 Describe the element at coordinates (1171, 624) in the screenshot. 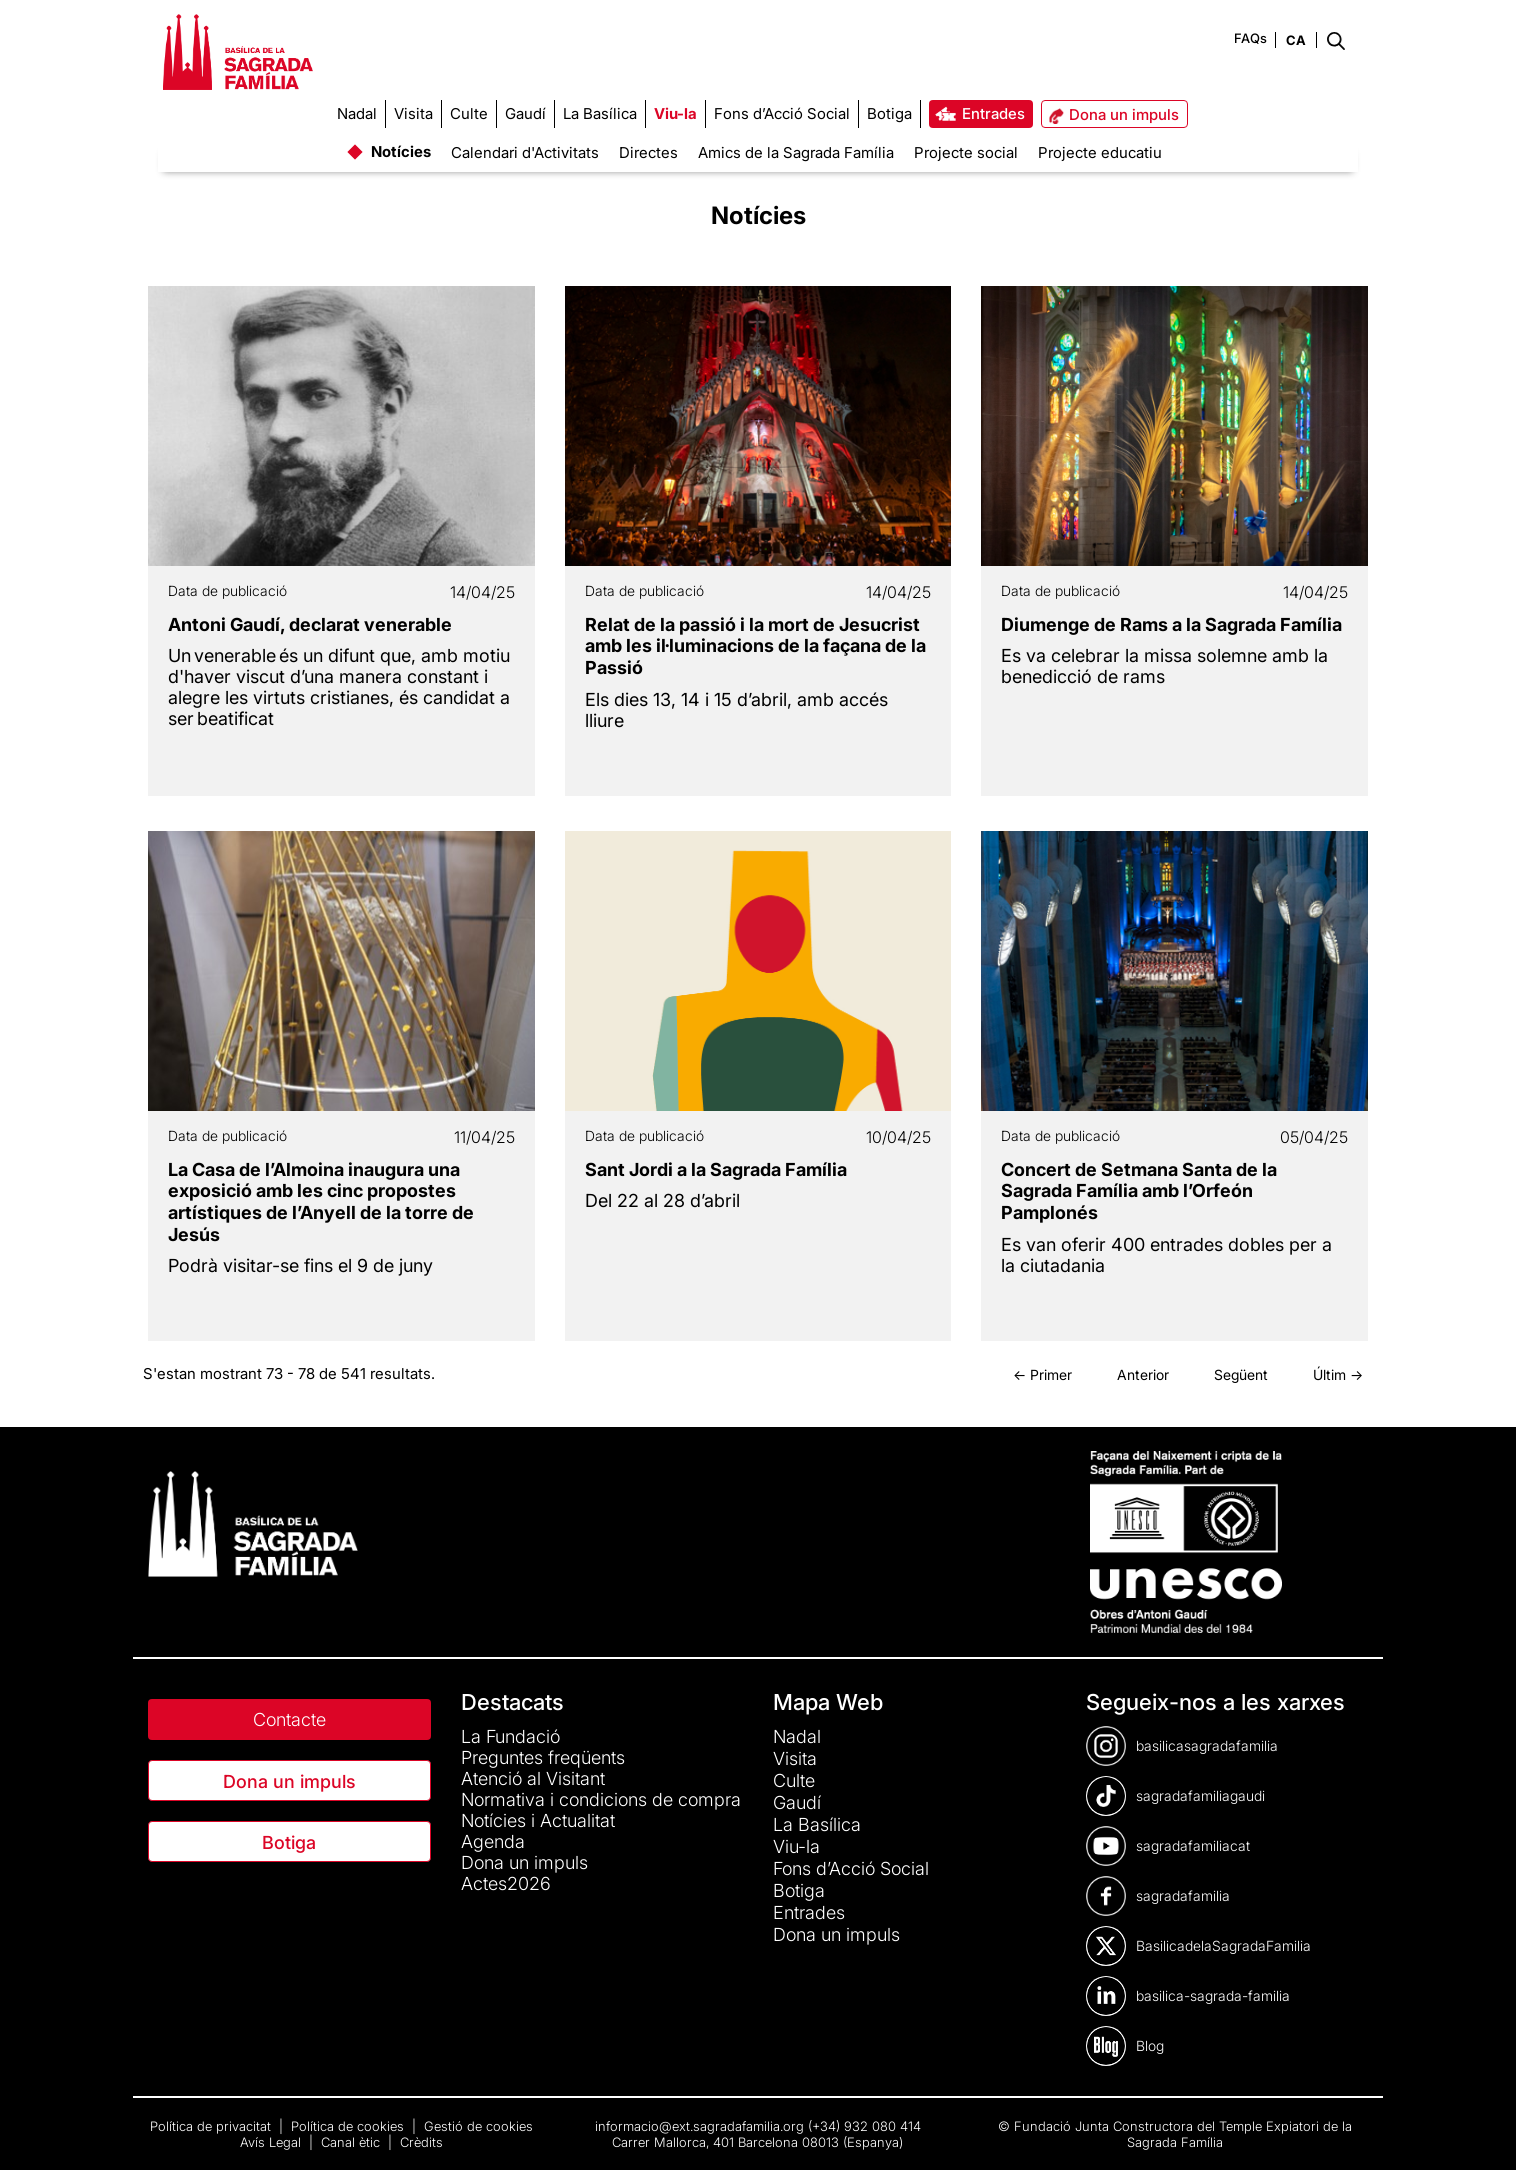

I see `Diumenge de Rams a la Sagrada Família` at that location.